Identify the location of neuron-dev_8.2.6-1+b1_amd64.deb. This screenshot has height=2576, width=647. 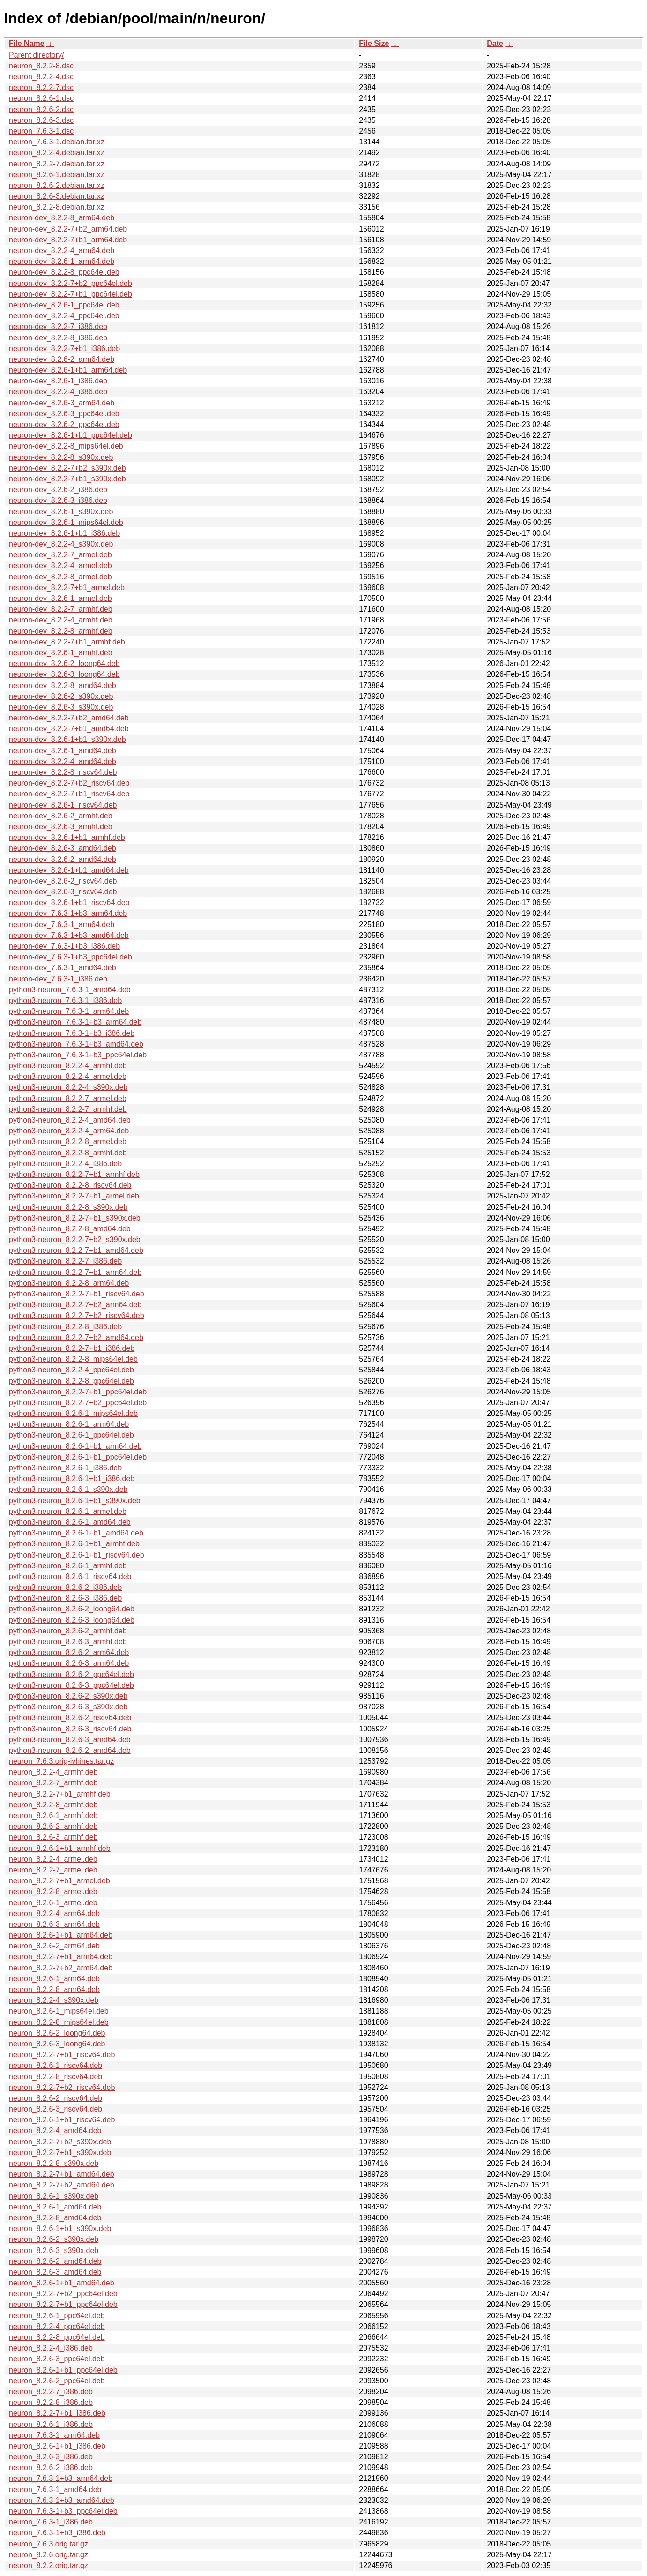
(69, 870).